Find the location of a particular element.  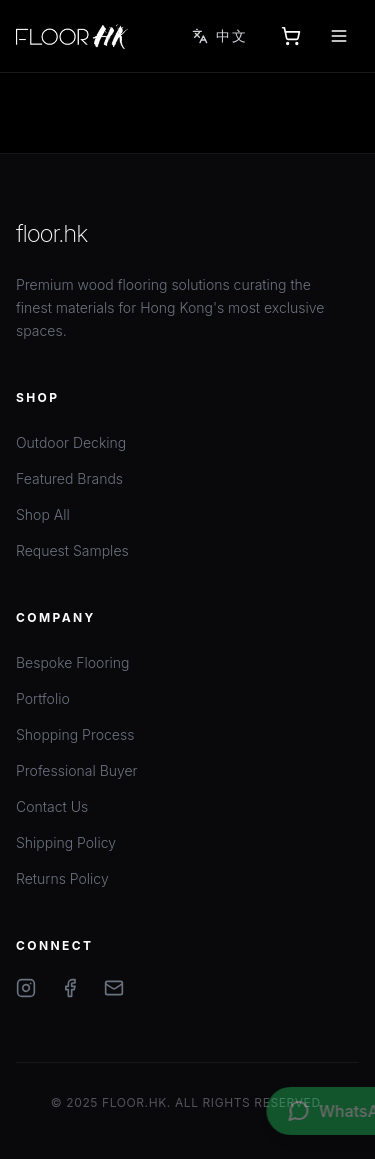

Request Samples is located at coordinates (72, 550).